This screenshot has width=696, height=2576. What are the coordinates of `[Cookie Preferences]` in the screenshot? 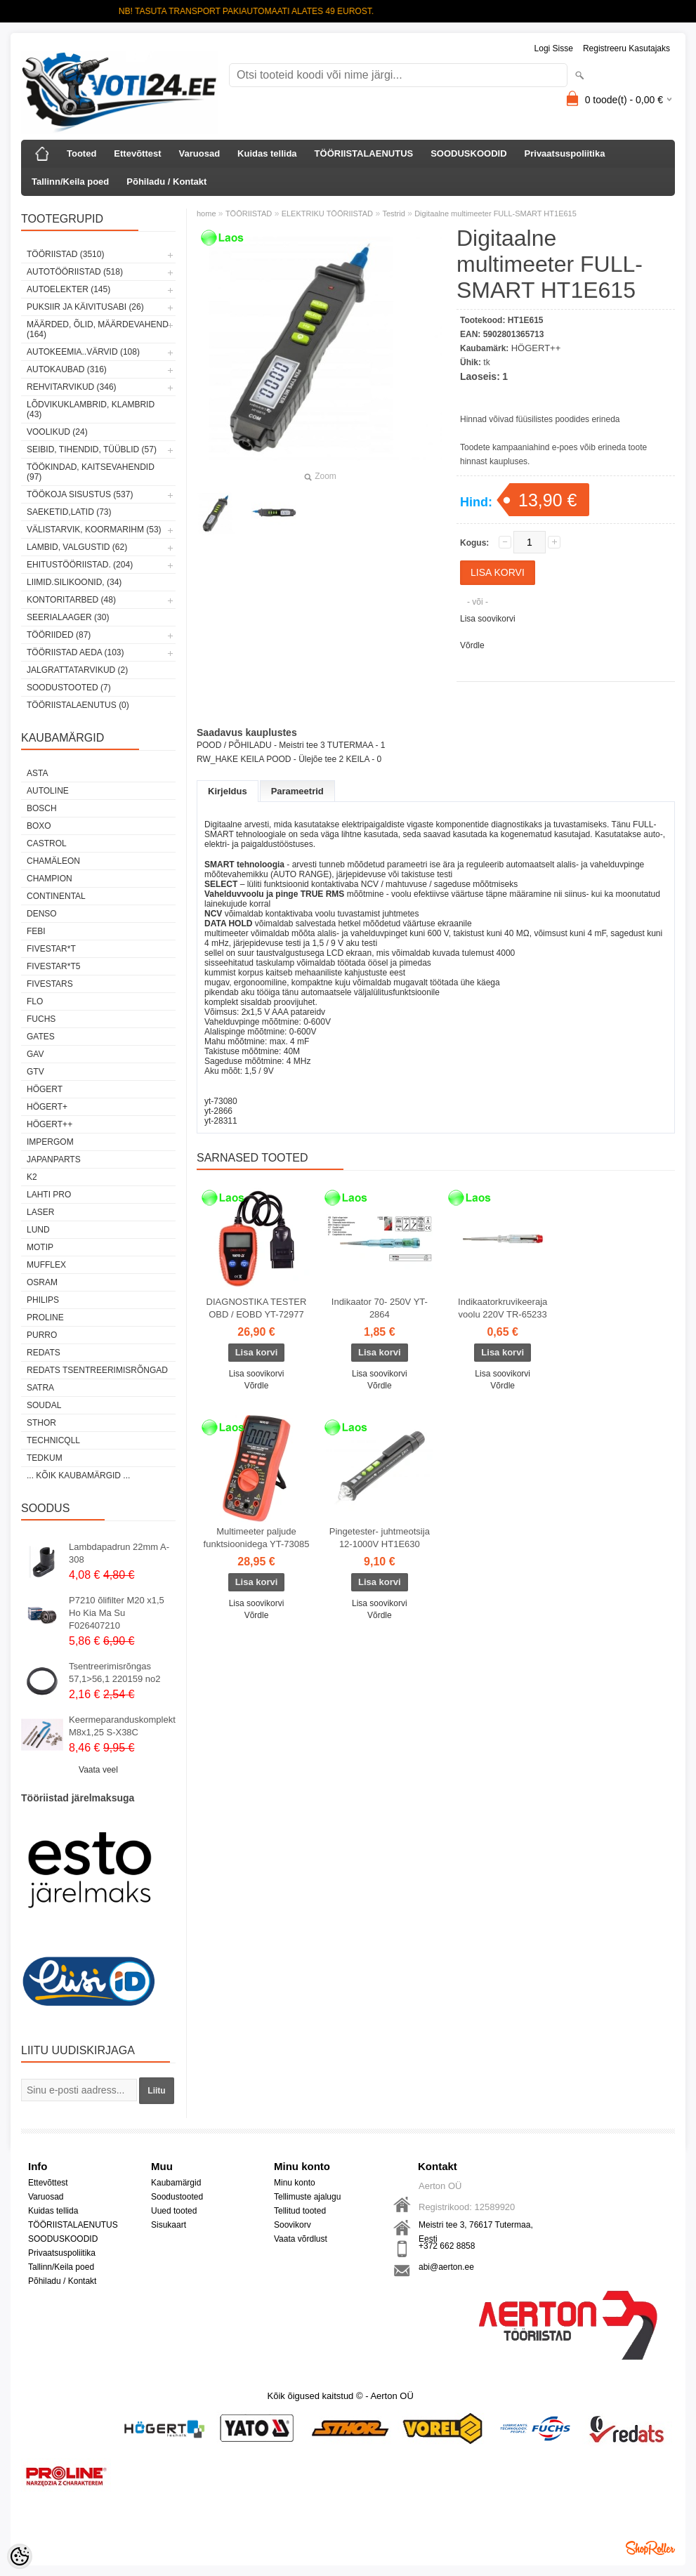 It's located at (19, 2556).